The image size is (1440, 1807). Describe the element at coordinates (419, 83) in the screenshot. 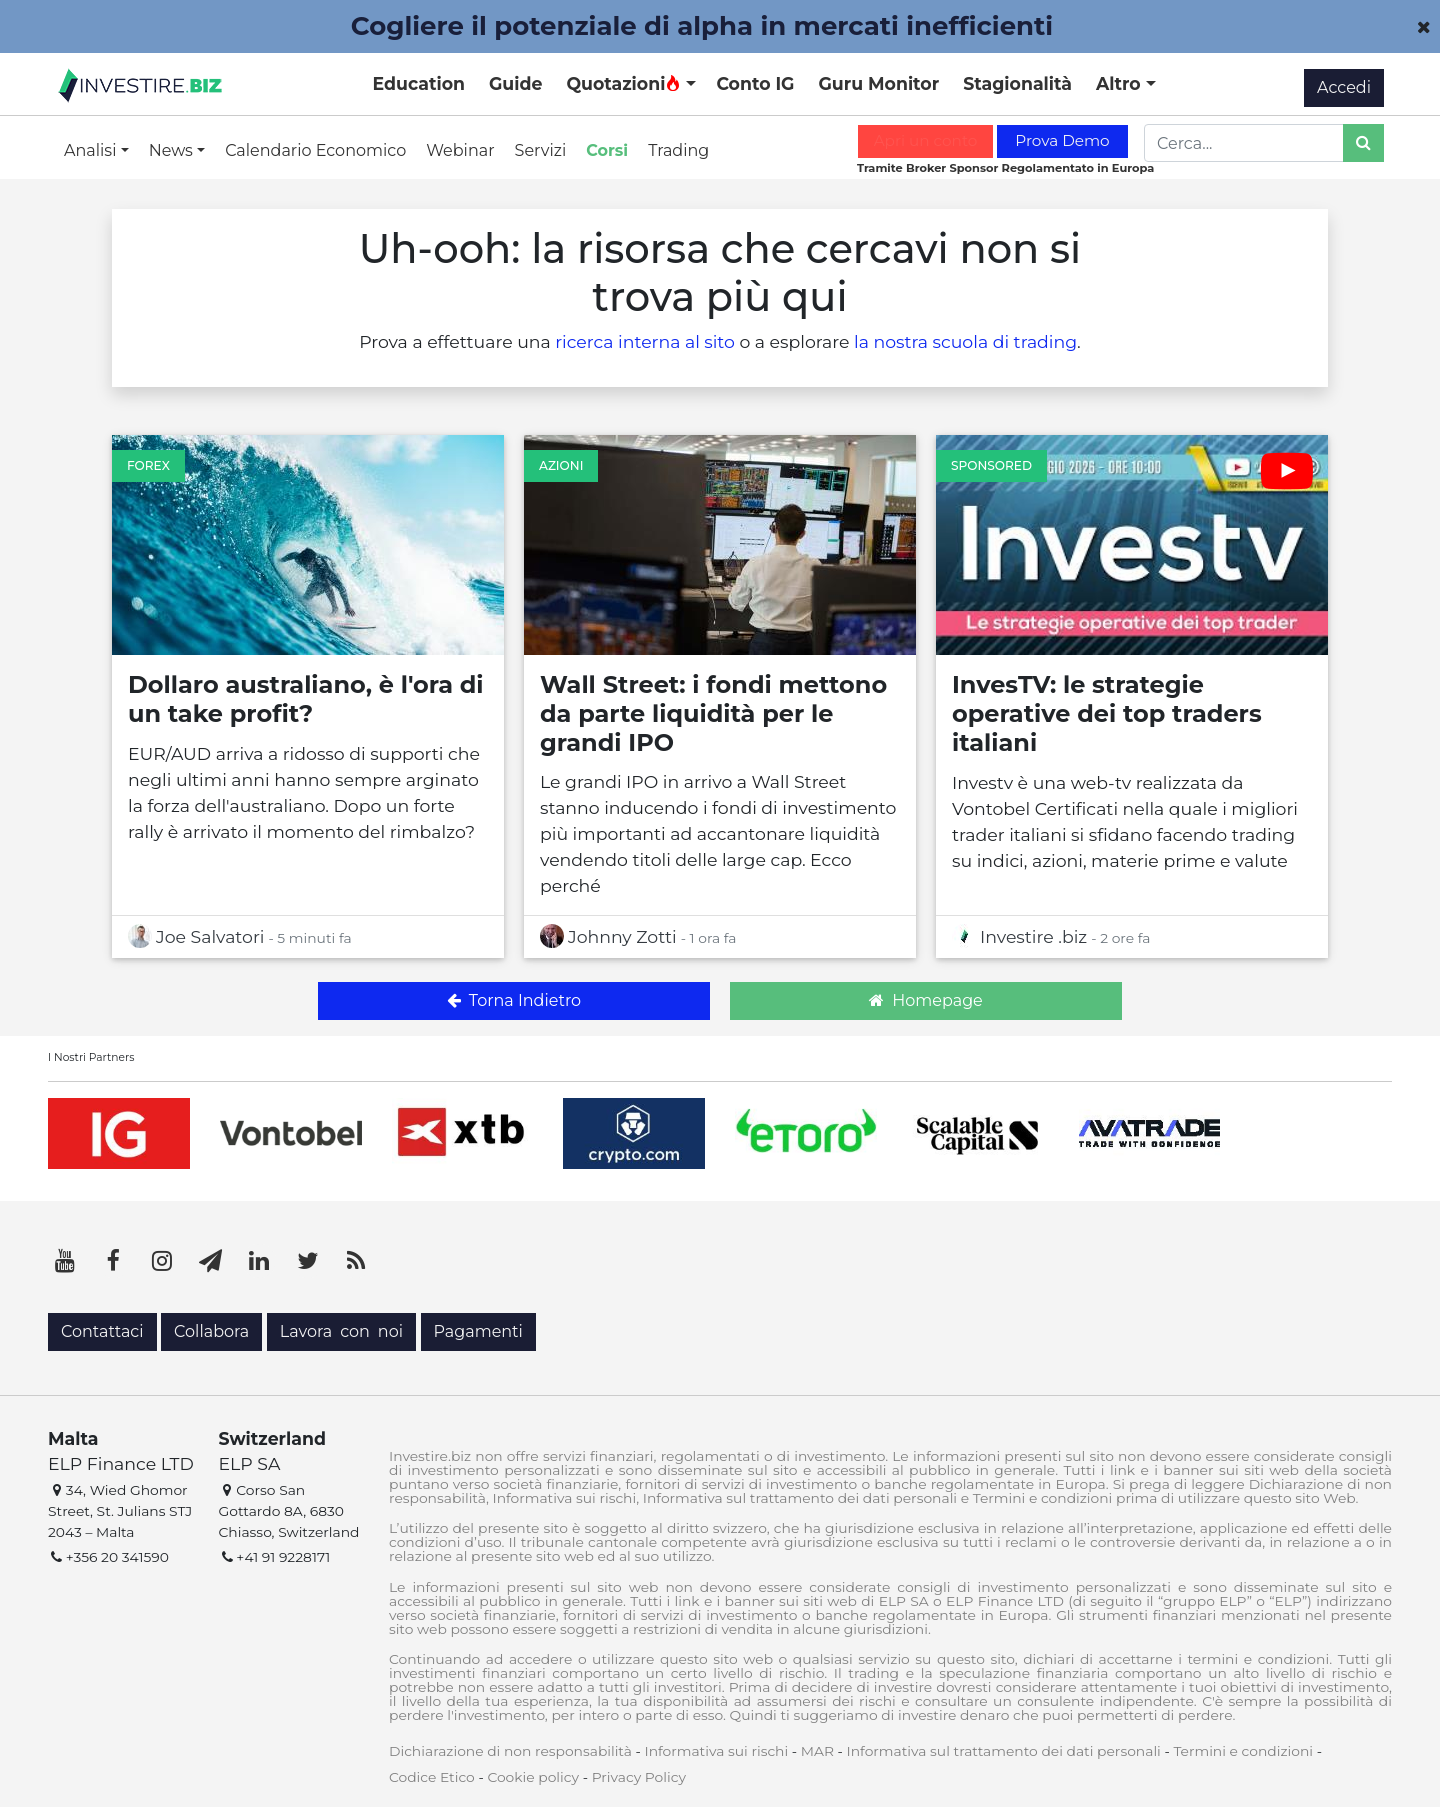

I see `Education` at that location.